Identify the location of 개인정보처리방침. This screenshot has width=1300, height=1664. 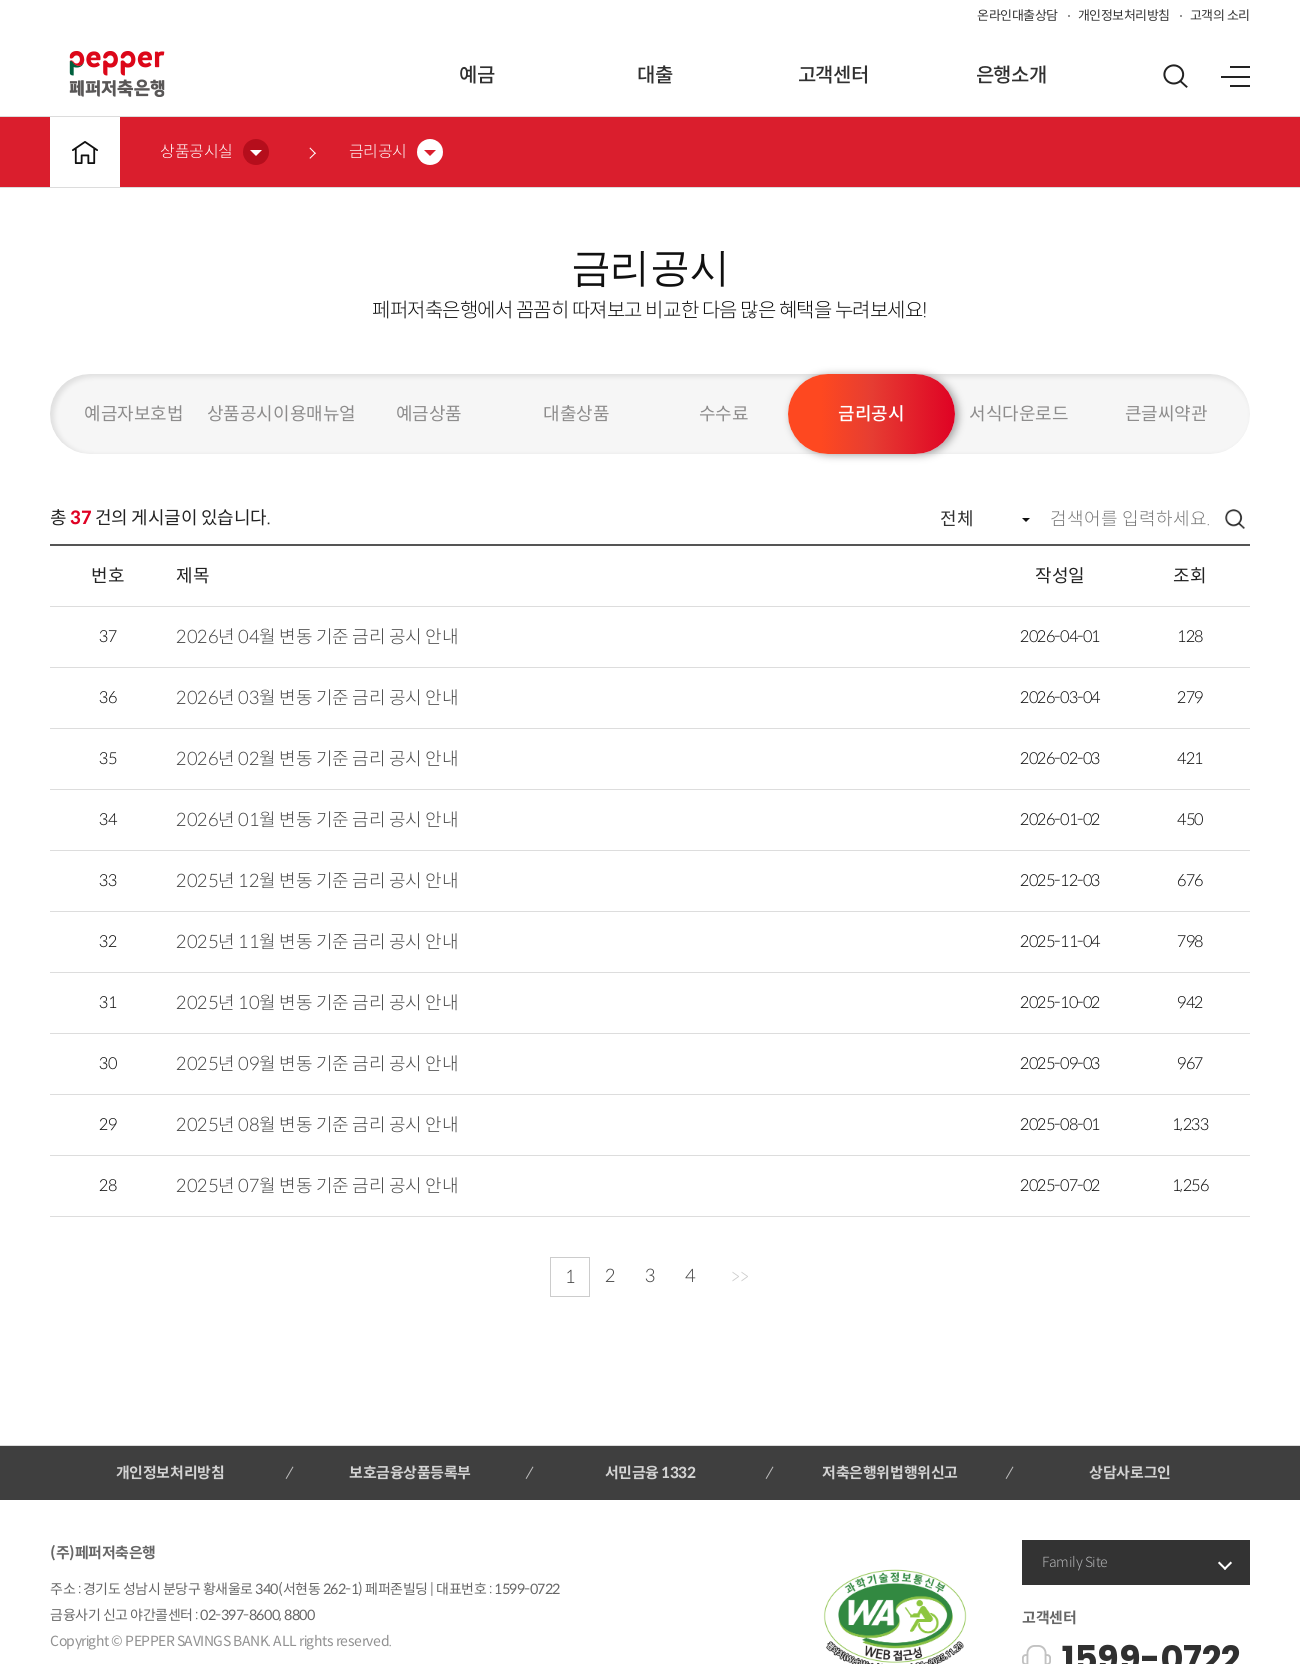
(1124, 15).